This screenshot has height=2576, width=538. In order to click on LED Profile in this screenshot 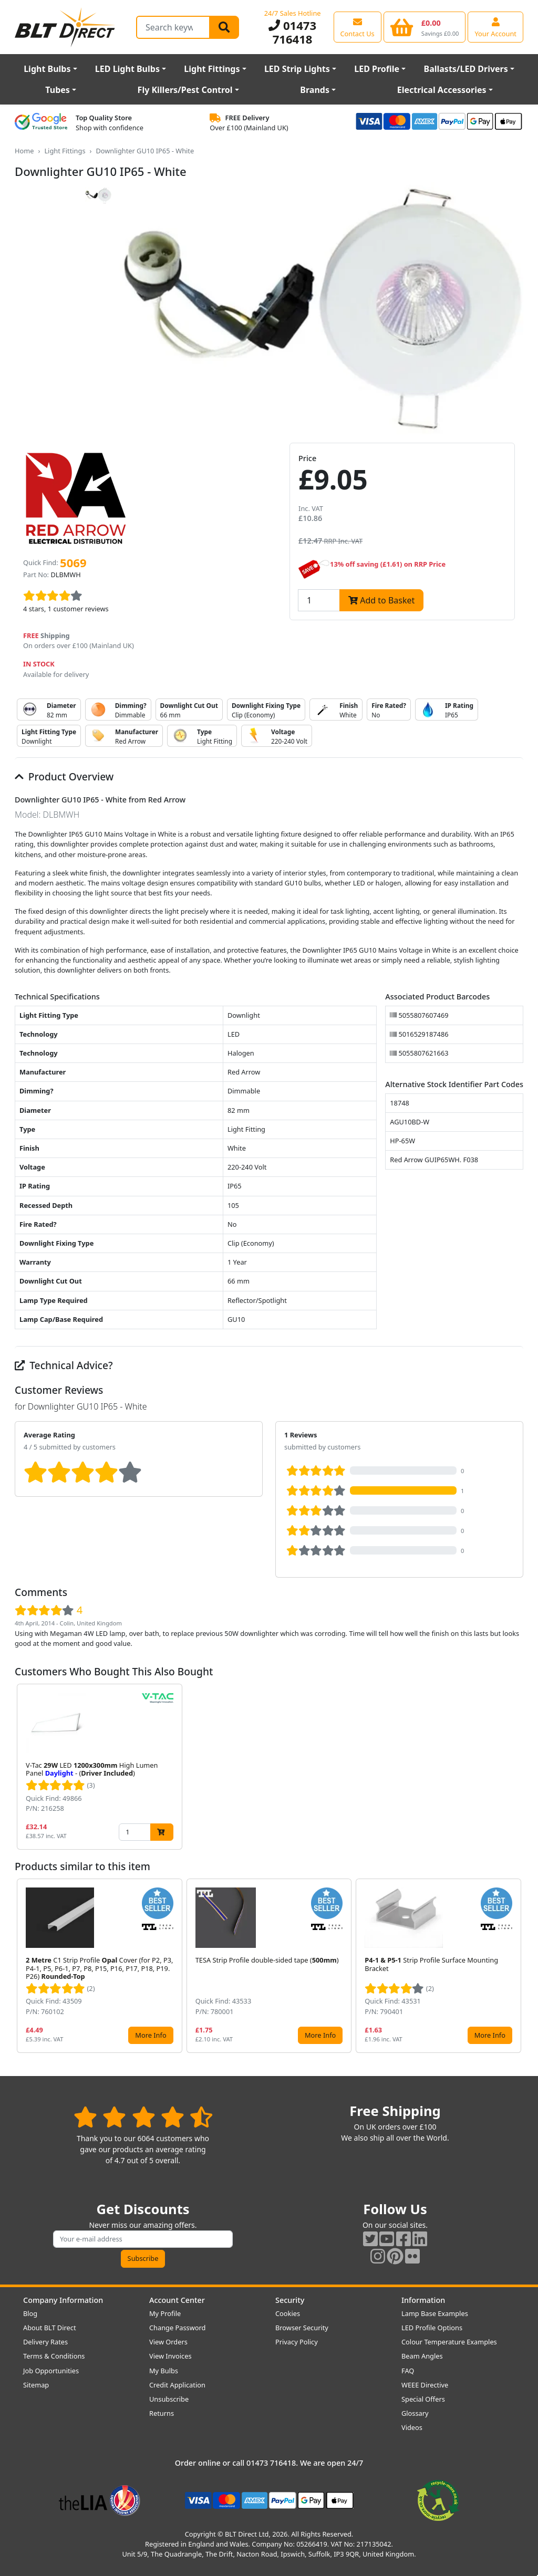, I will do `click(376, 69)`.